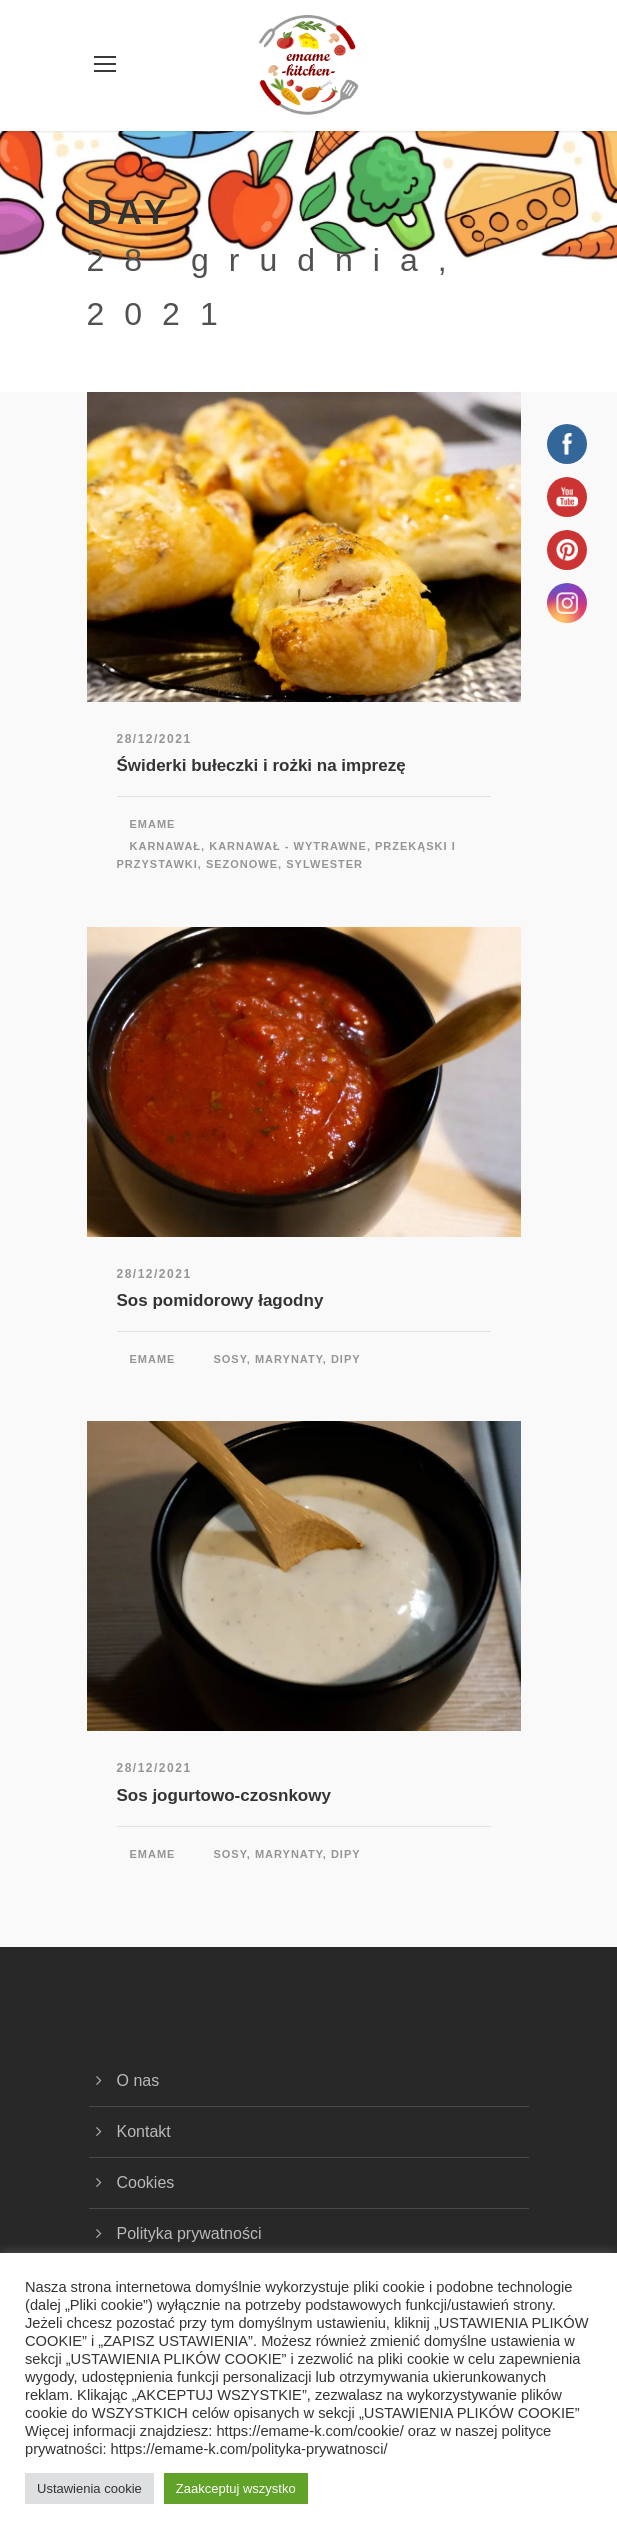 The height and width of the screenshot is (2534, 617). What do you see at coordinates (166, 846) in the screenshot?
I see `Karnawał` at bounding box center [166, 846].